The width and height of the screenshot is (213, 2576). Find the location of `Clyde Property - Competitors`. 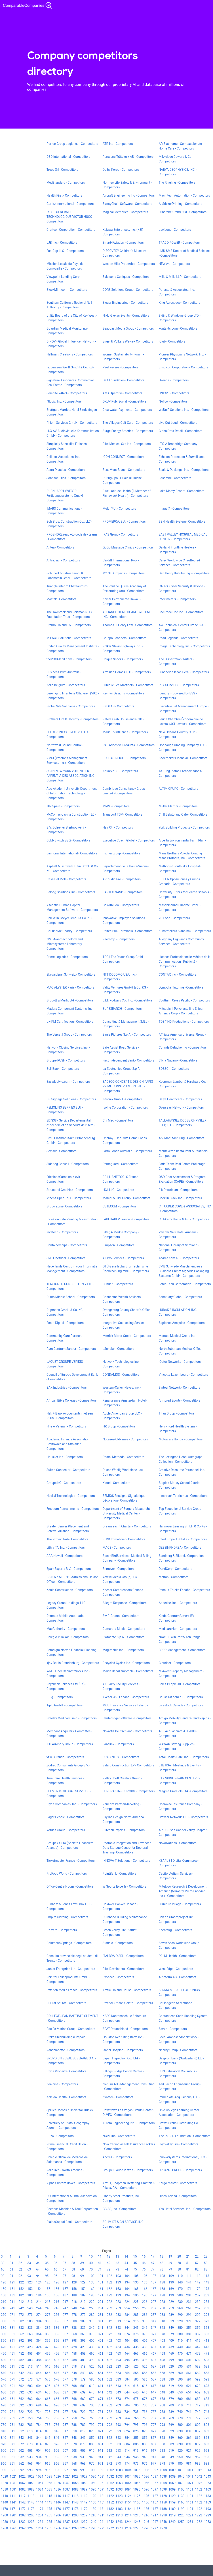

Clyde Property - Competitors is located at coordinates (66, 2071).